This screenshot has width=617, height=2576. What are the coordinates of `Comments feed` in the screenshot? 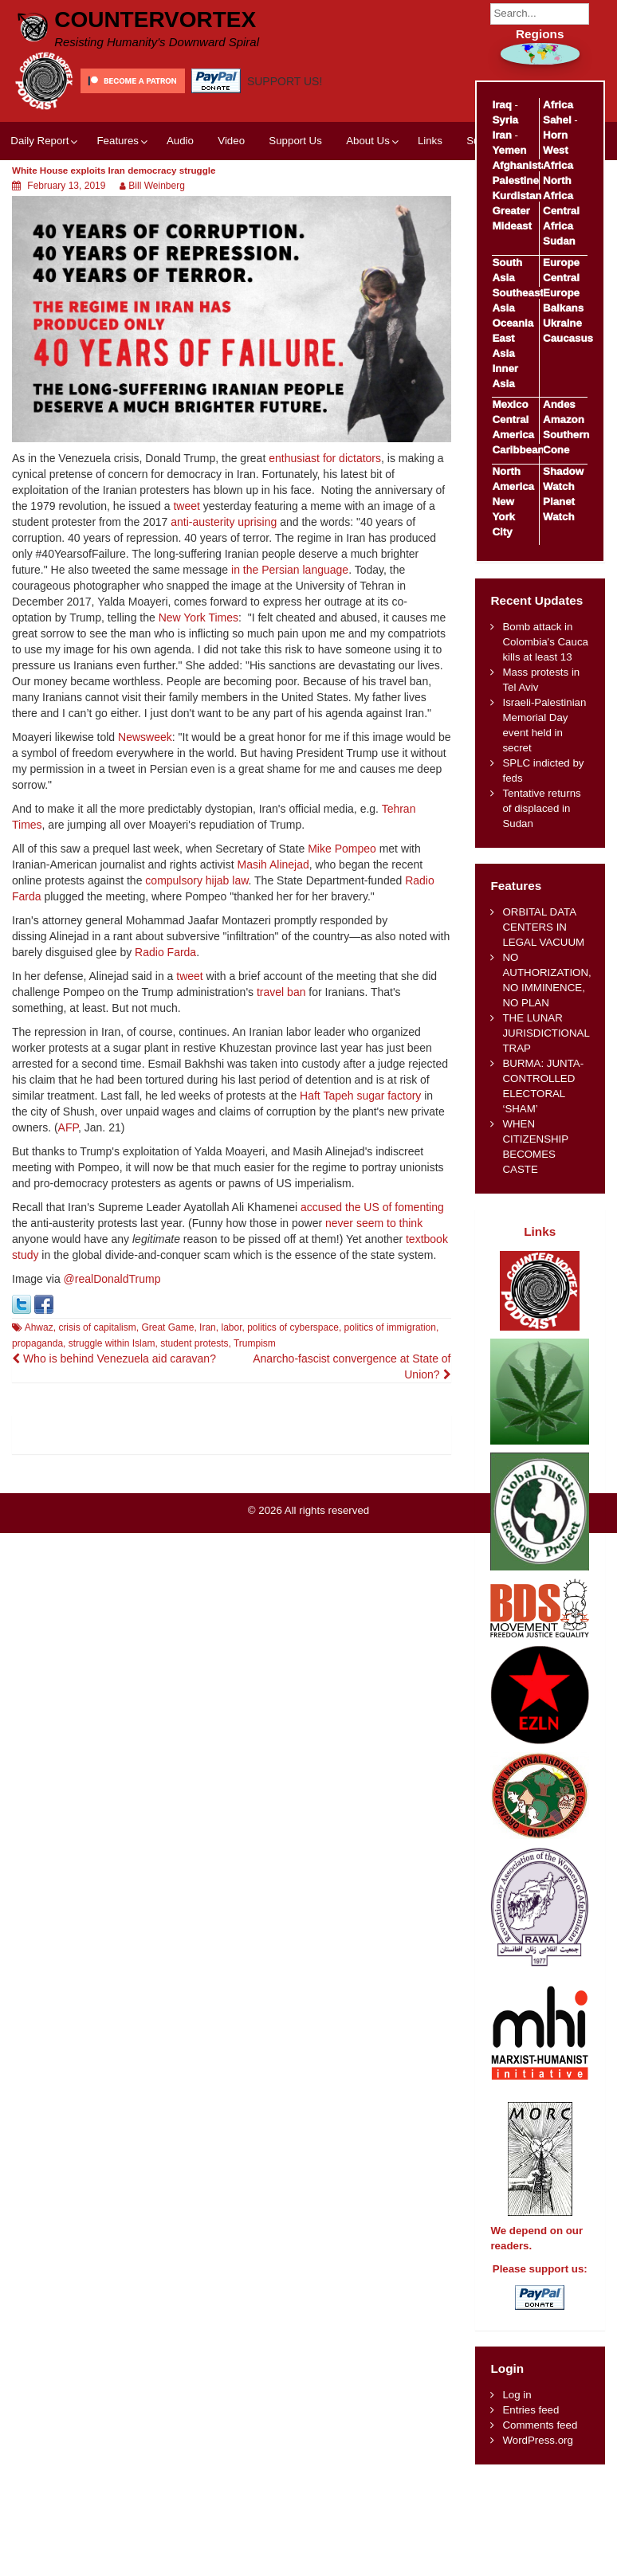 It's located at (539, 2425).